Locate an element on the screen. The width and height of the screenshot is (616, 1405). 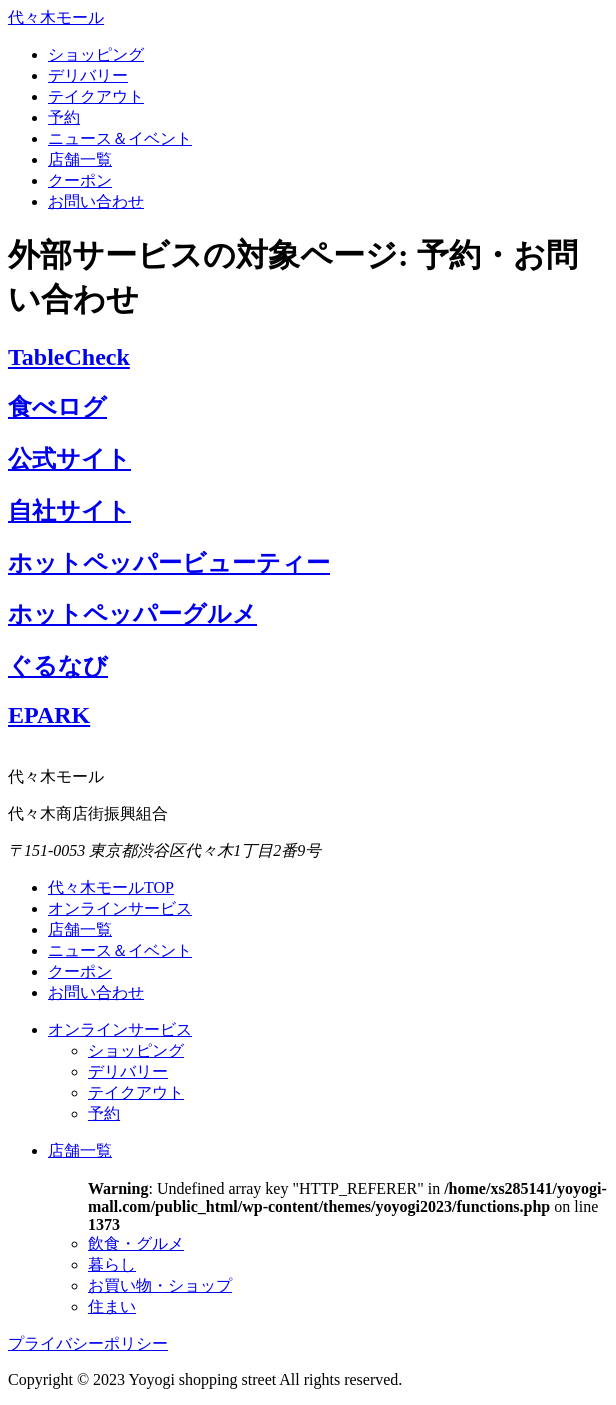
代々木モールTOP is located at coordinates (111, 887).